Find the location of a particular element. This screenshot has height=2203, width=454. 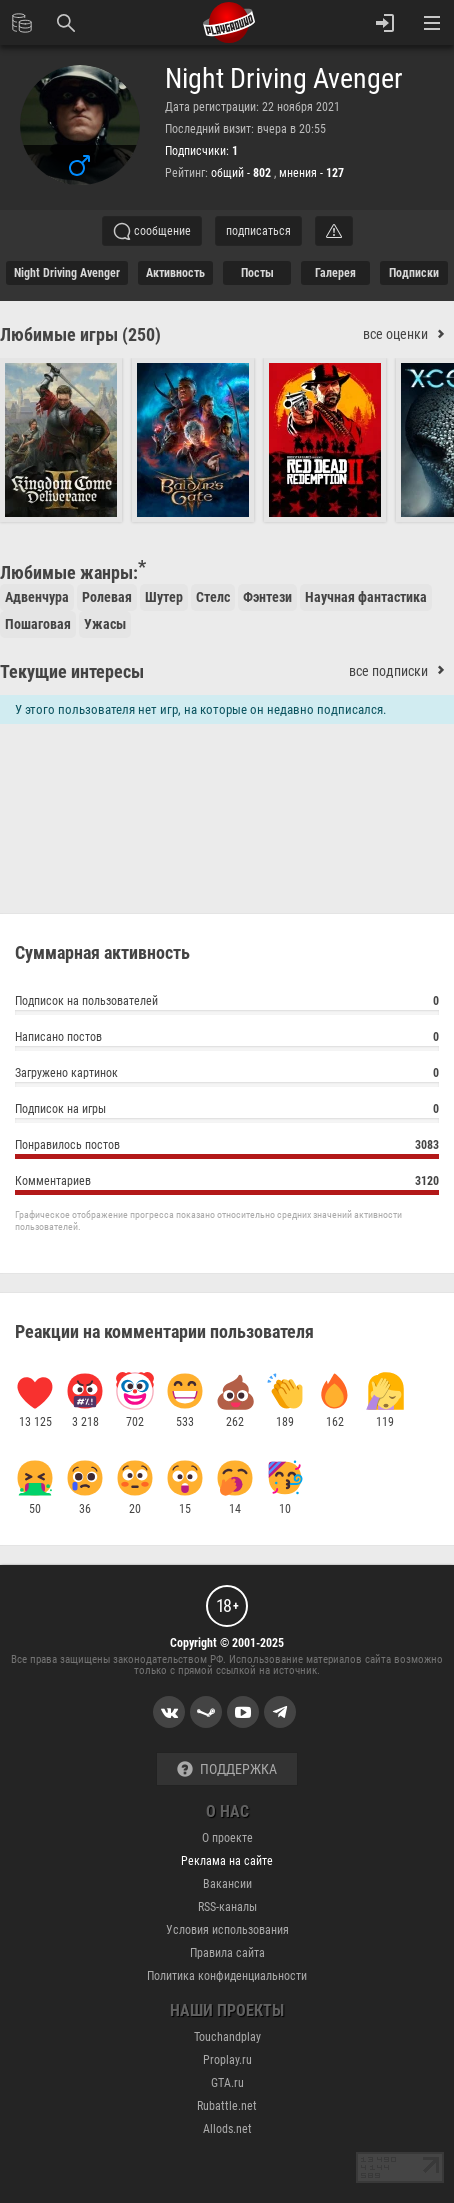

GTA.ru is located at coordinates (227, 2083).